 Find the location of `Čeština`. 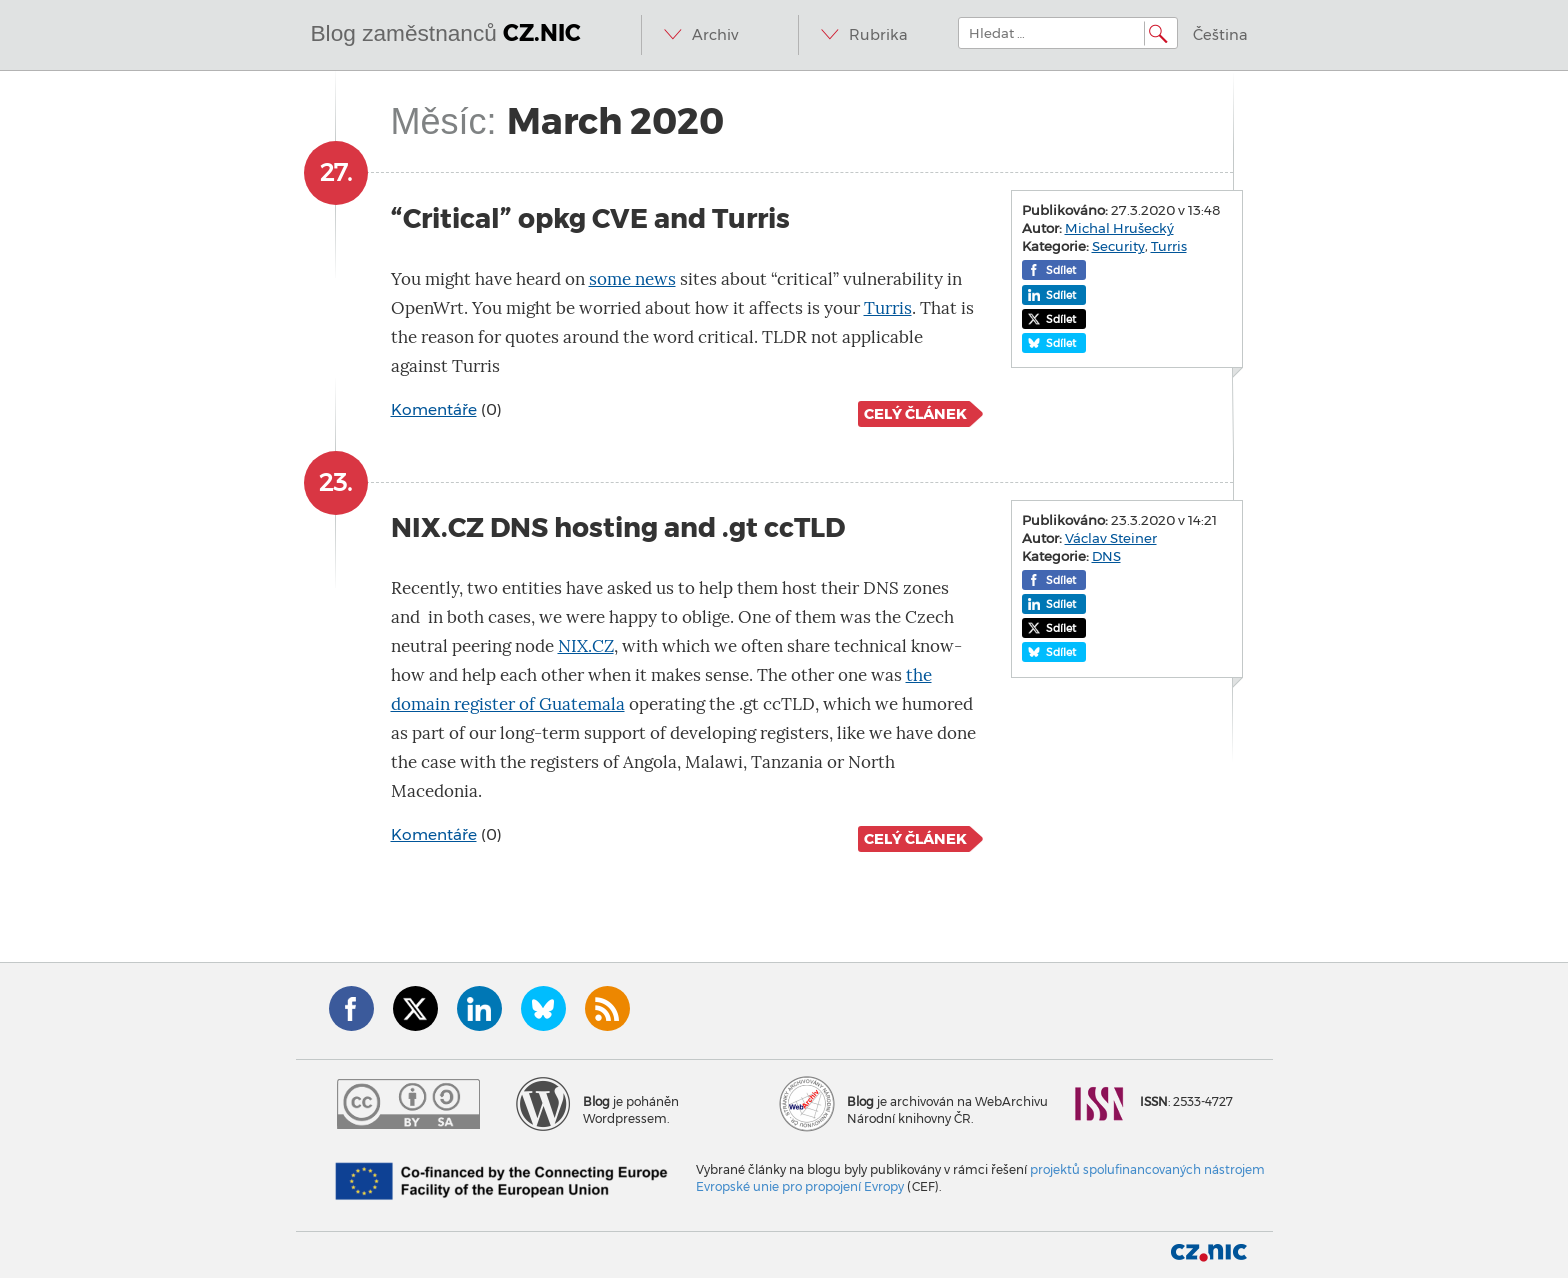

Čeština is located at coordinates (1220, 35).